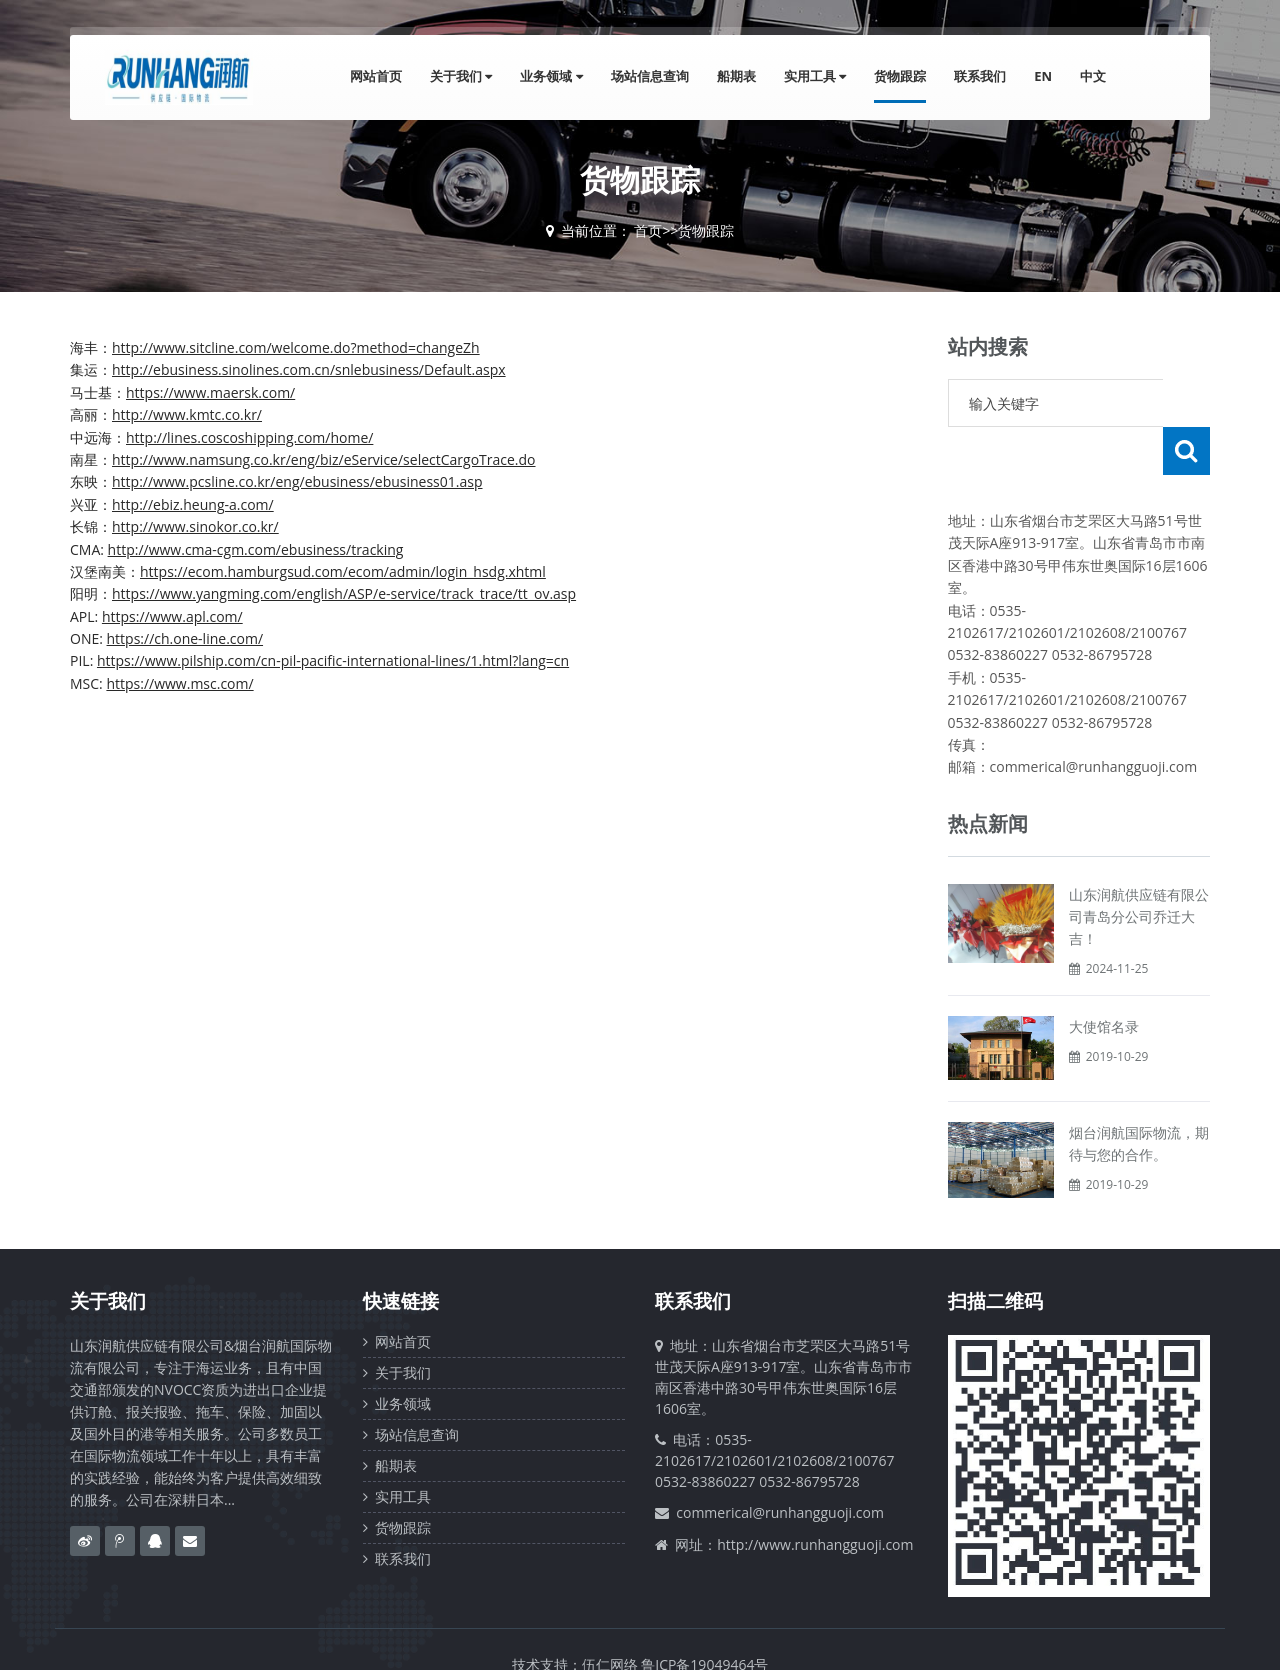  I want to click on 大使馆名录, so click(1104, 978).